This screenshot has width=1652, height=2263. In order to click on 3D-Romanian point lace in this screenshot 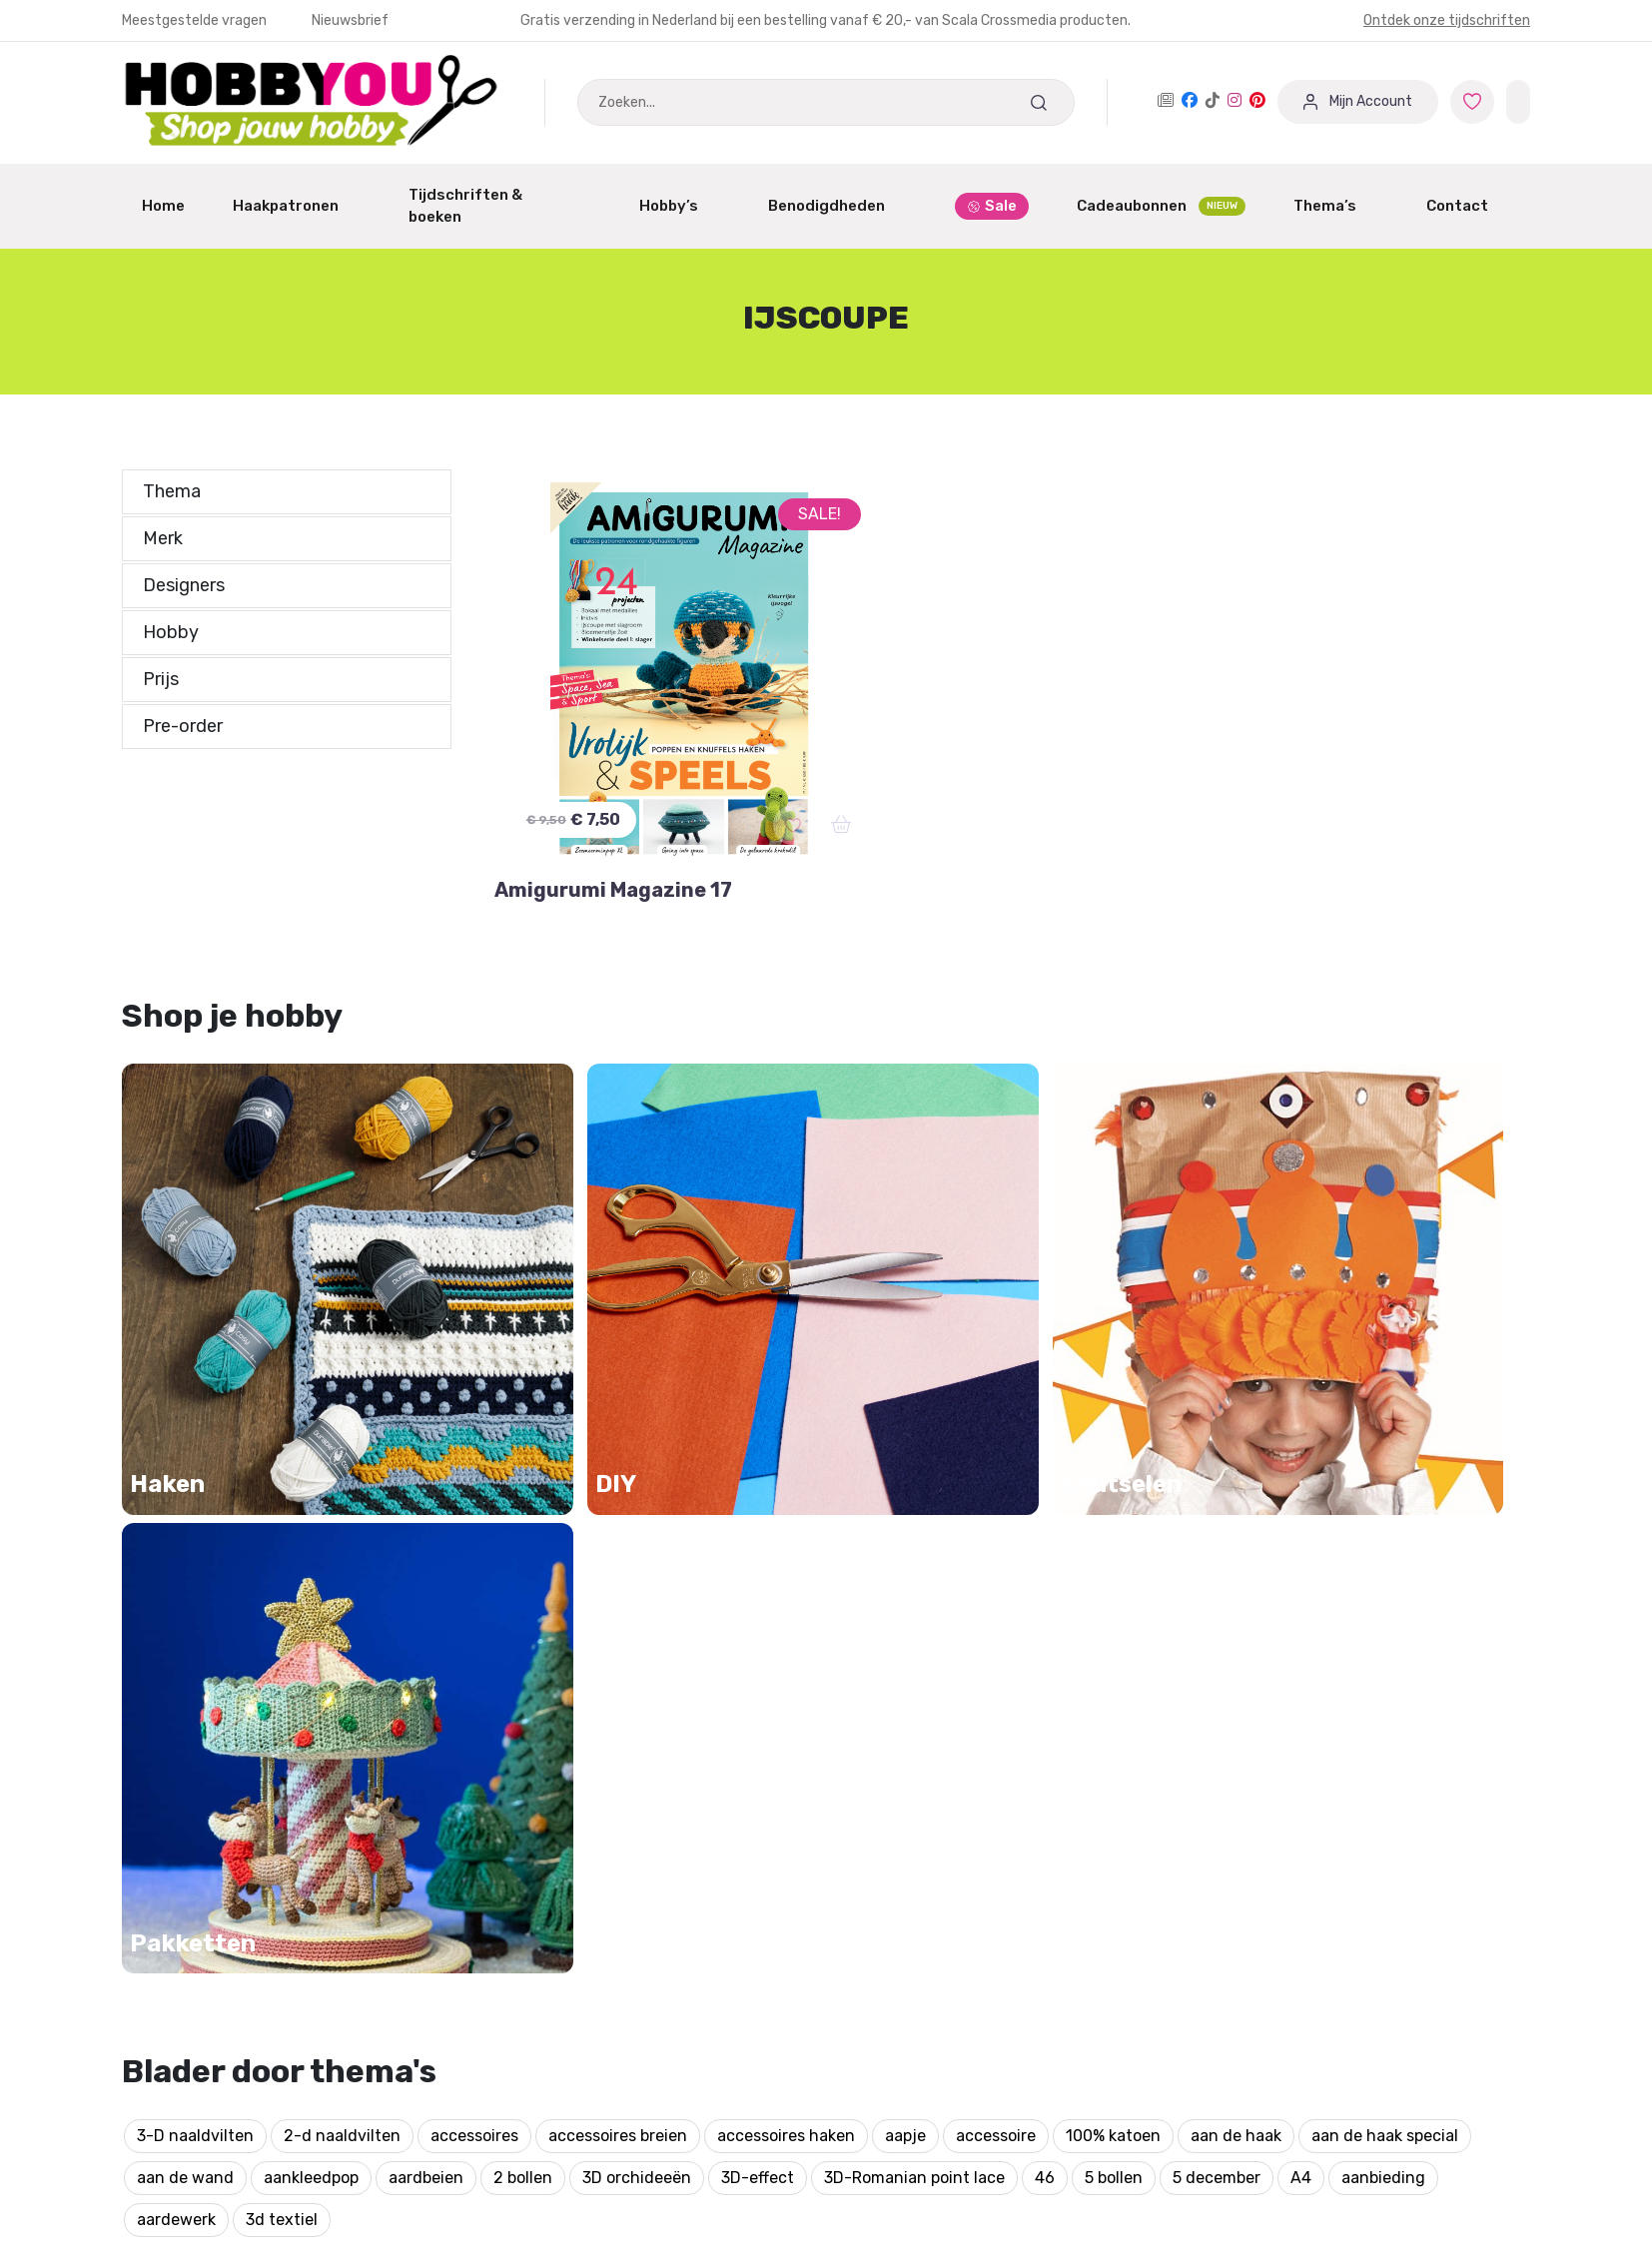, I will do `click(914, 1549)`.